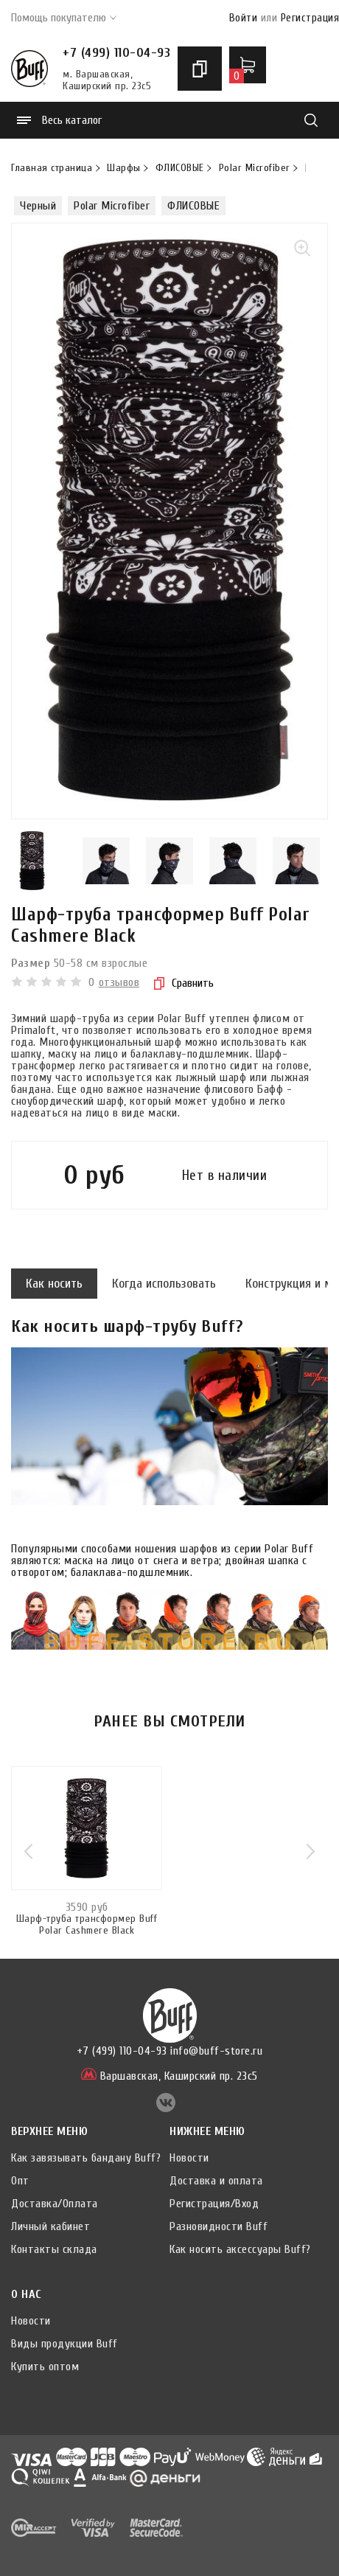  Describe the element at coordinates (184, 983) in the screenshot. I see `Сравнить` at that location.